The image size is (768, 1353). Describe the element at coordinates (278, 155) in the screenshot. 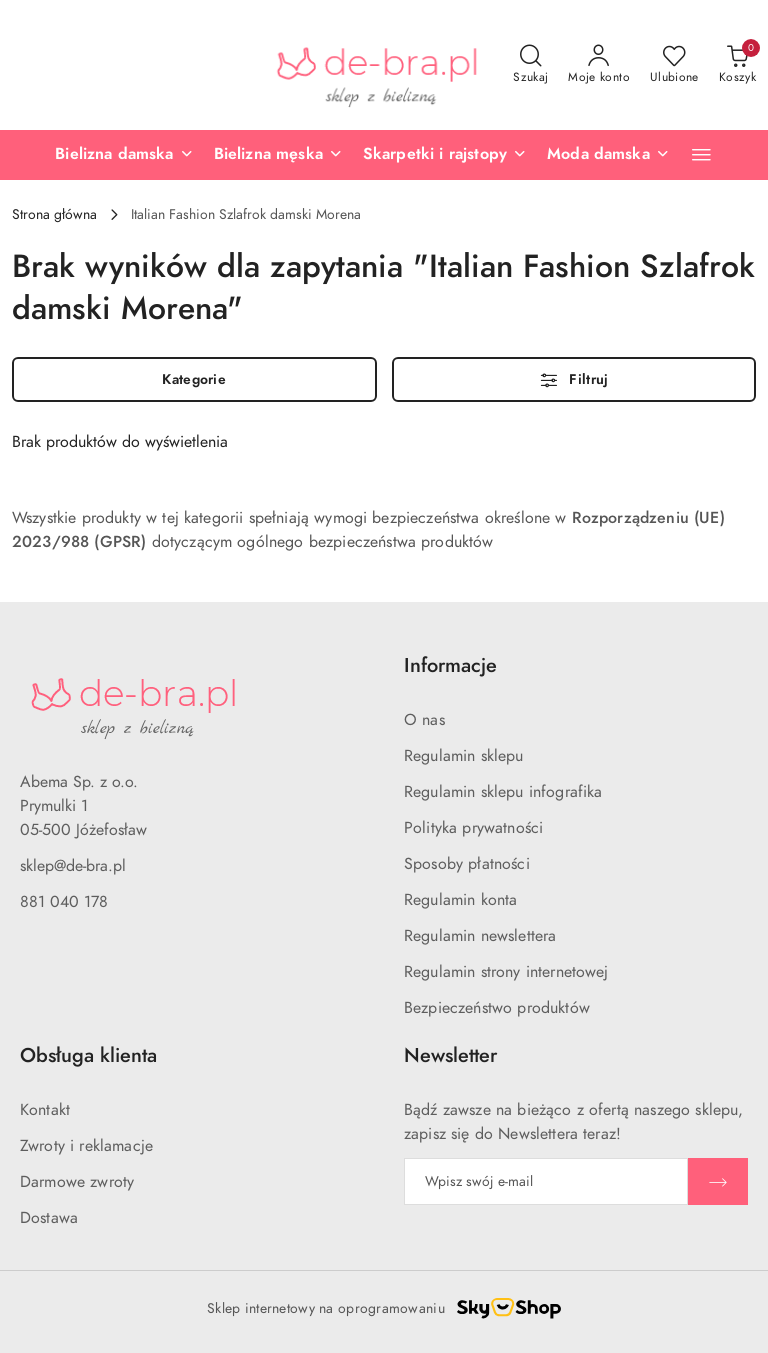

I see `[Bielizna męska]` at that location.